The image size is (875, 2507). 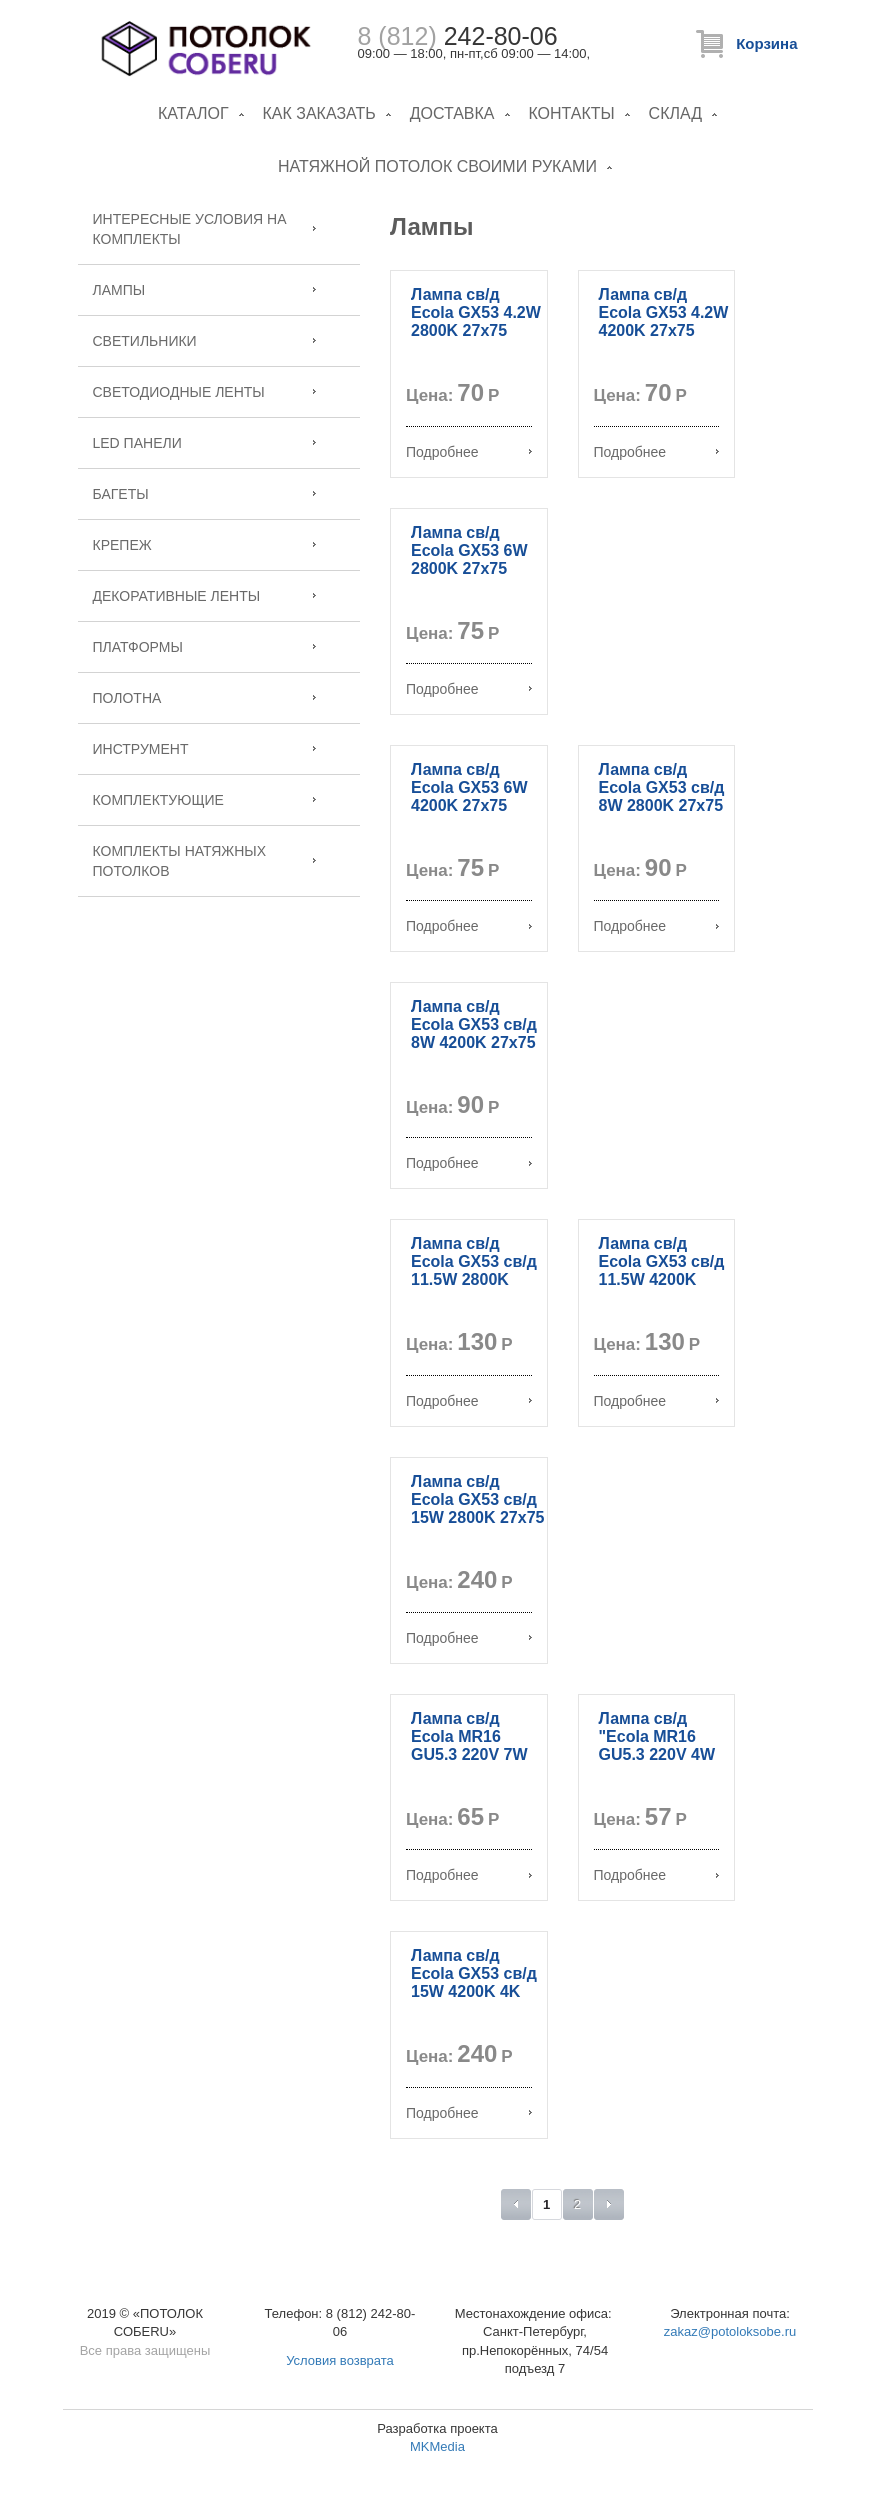 I want to click on Доставка, so click(x=452, y=113).